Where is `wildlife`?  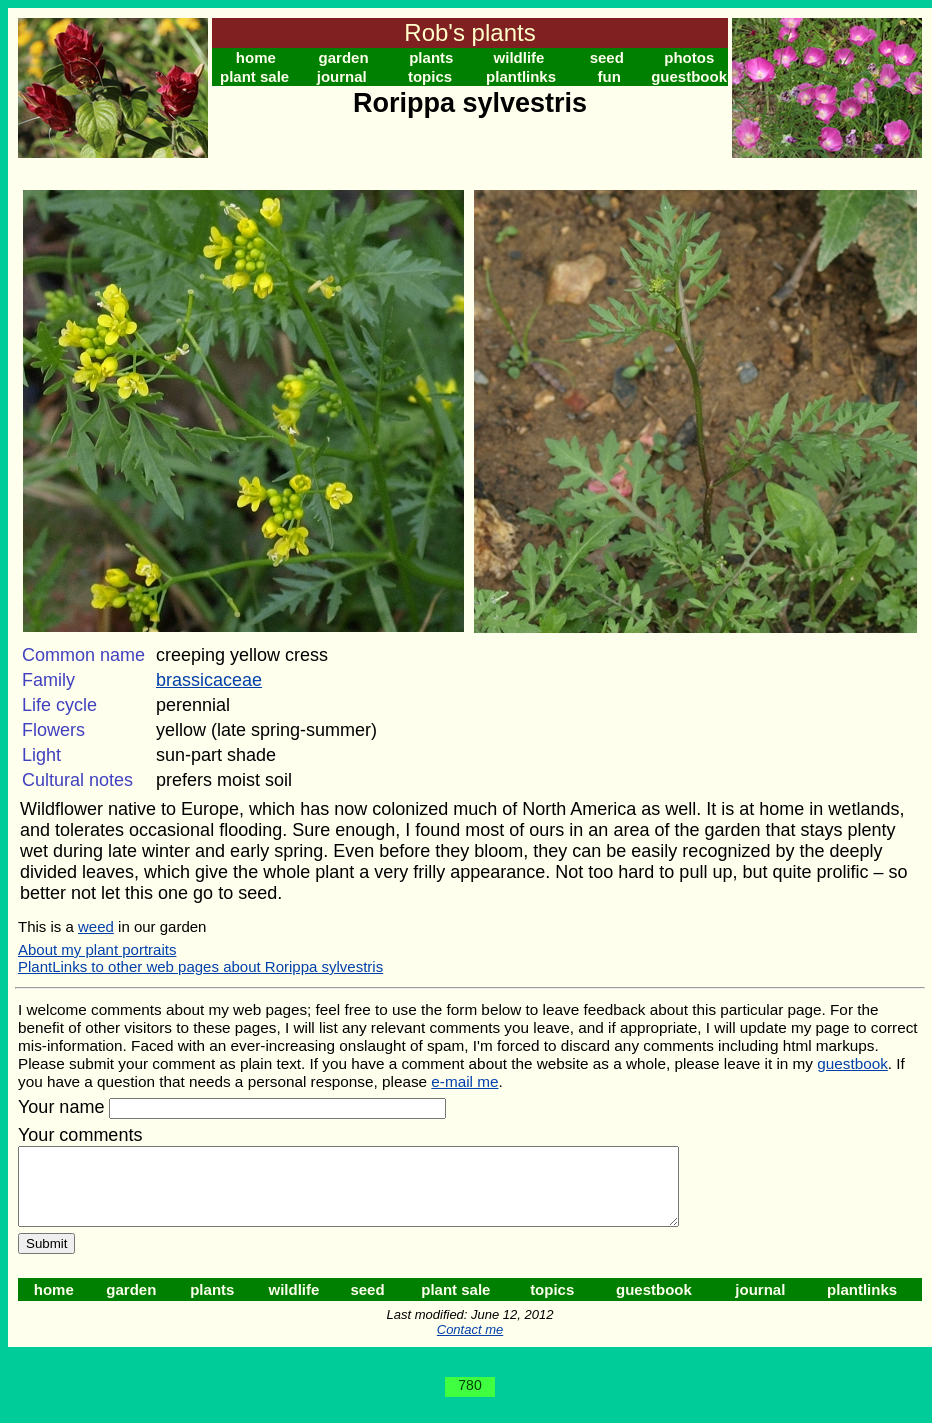 wildlife is located at coordinates (519, 57).